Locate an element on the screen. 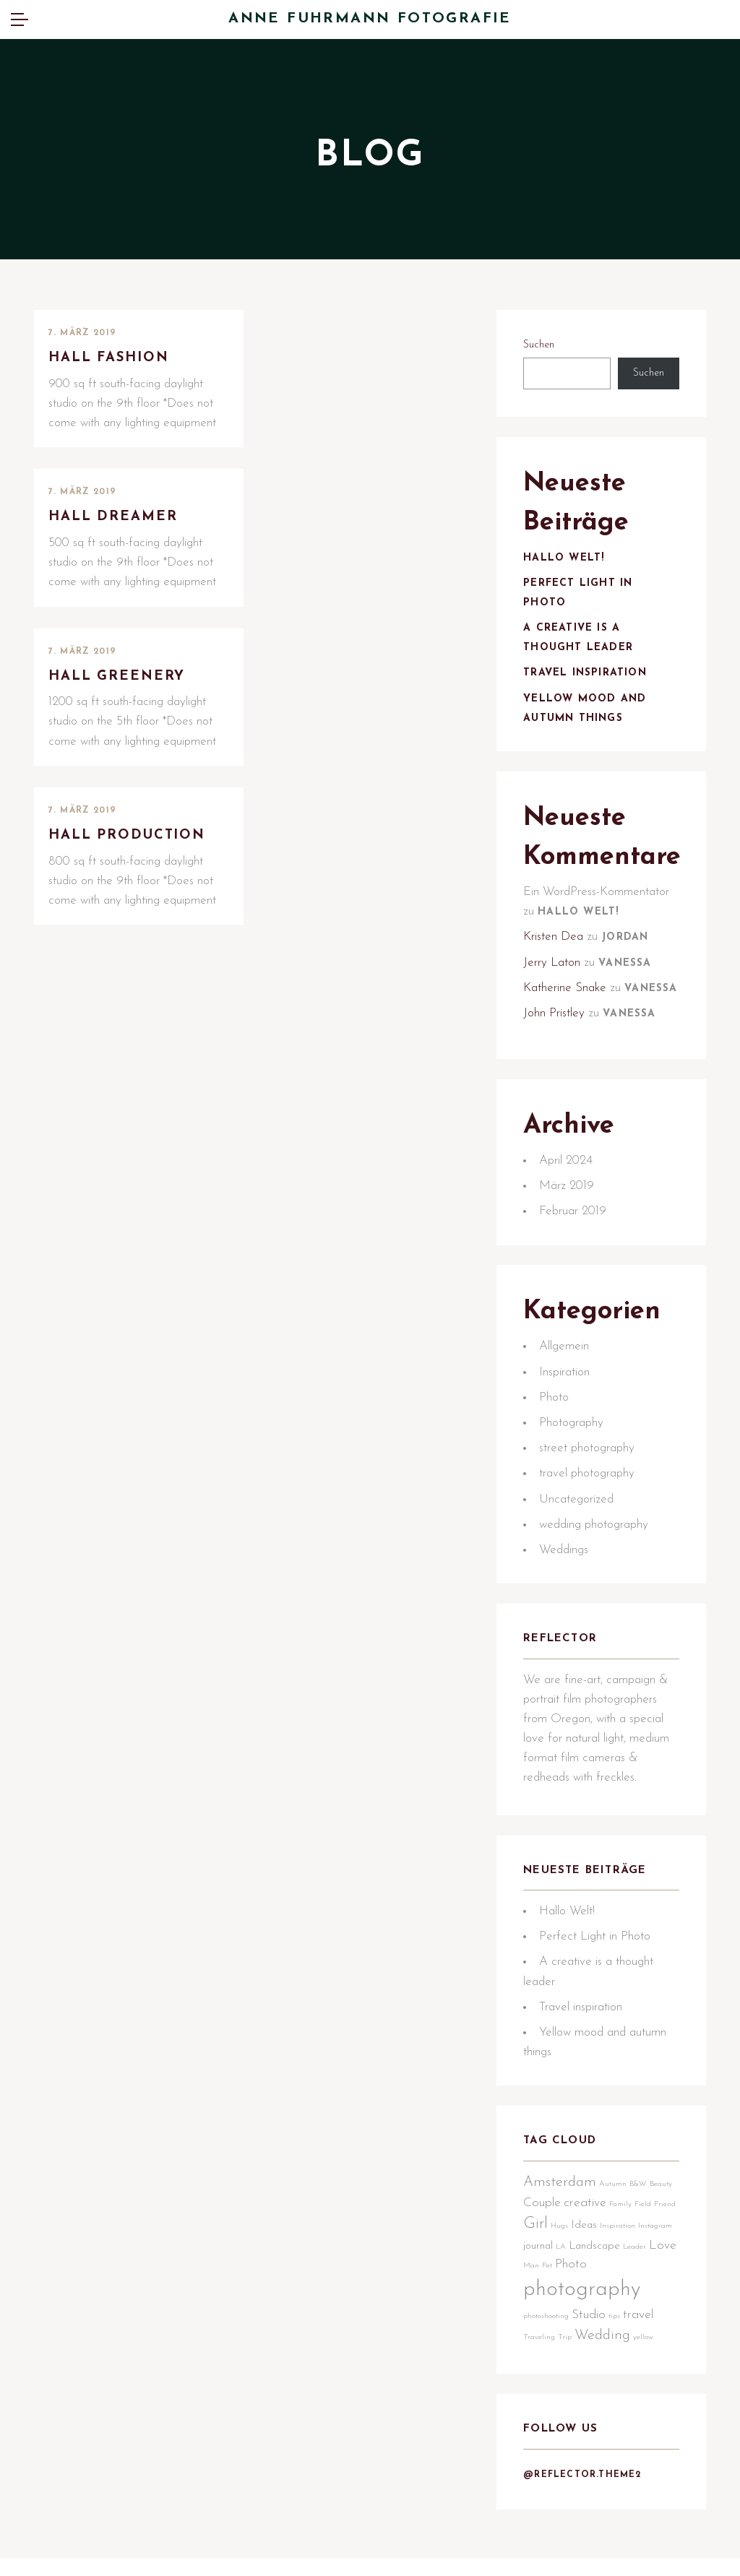 This screenshot has height=2576, width=740. Instagram [Instagram (1 Eintrag)] is located at coordinates (542, 2296).